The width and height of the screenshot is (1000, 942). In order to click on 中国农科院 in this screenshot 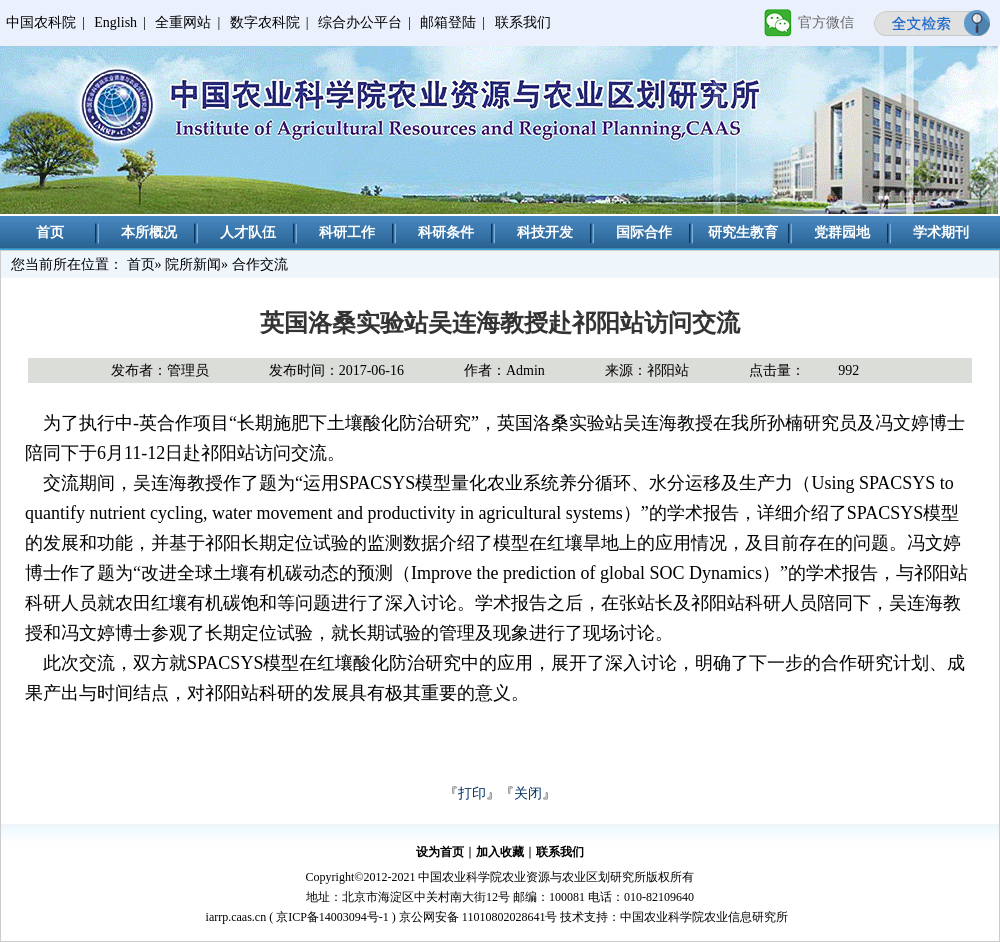, I will do `click(41, 22)`.